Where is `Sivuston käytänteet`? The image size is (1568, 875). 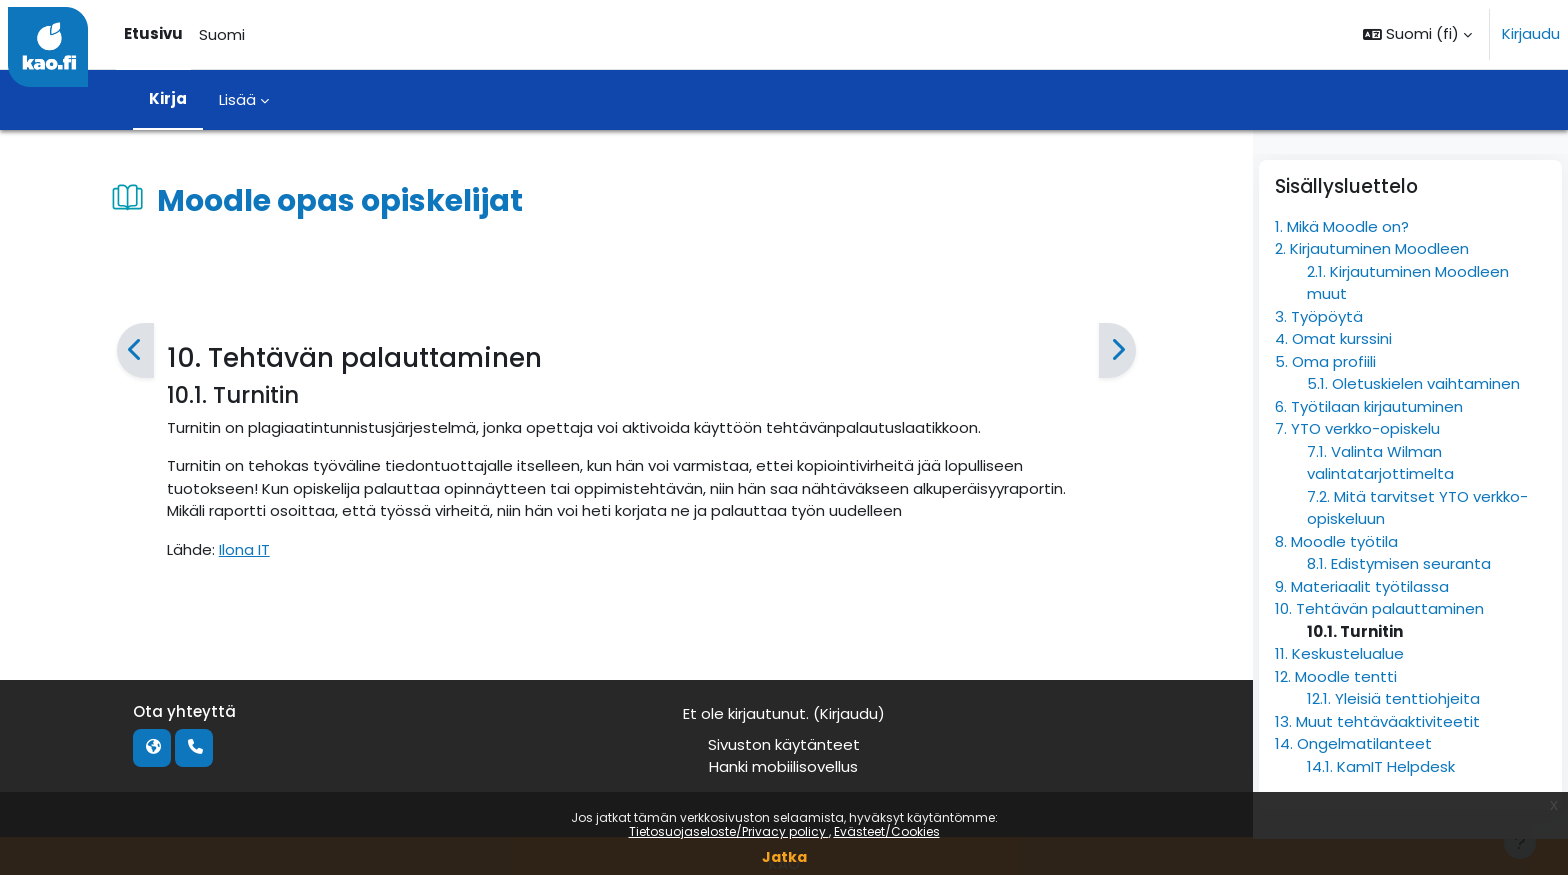
Sivuston käytänteet is located at coordinates (784, 744).